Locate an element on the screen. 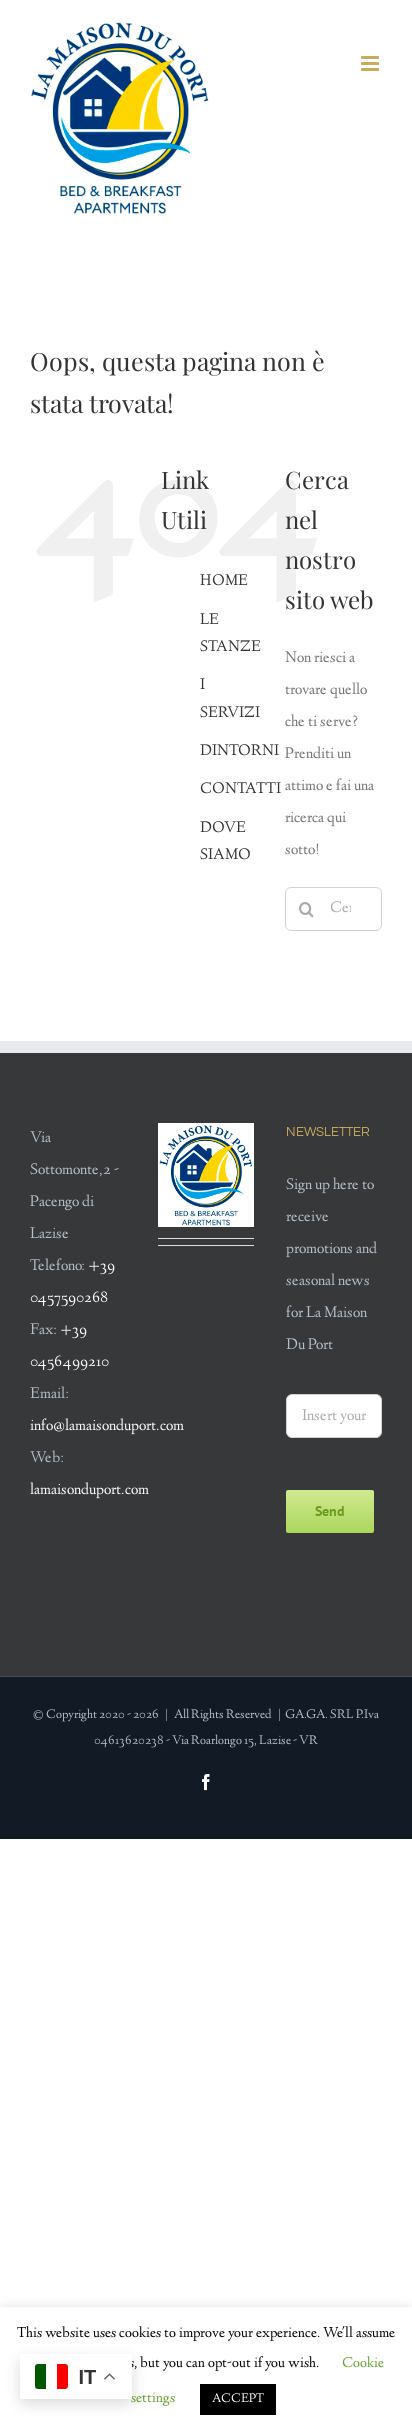 Image resolution: width=412 pixels, height=2432 pixels. info@lamaisonduport.com is located at coordinates (107, 1426).